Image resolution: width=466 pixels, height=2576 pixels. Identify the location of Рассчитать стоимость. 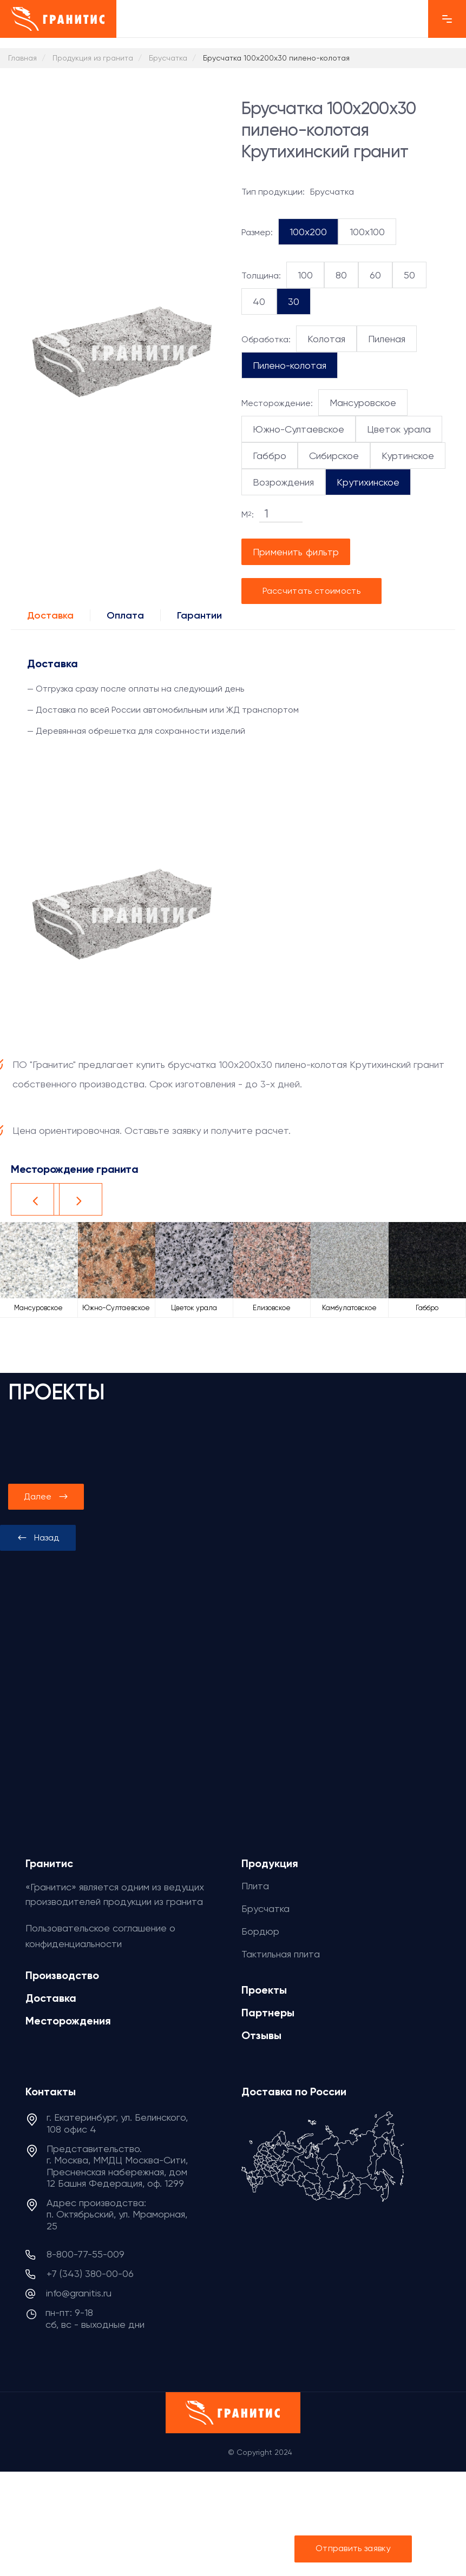
(311, 591).